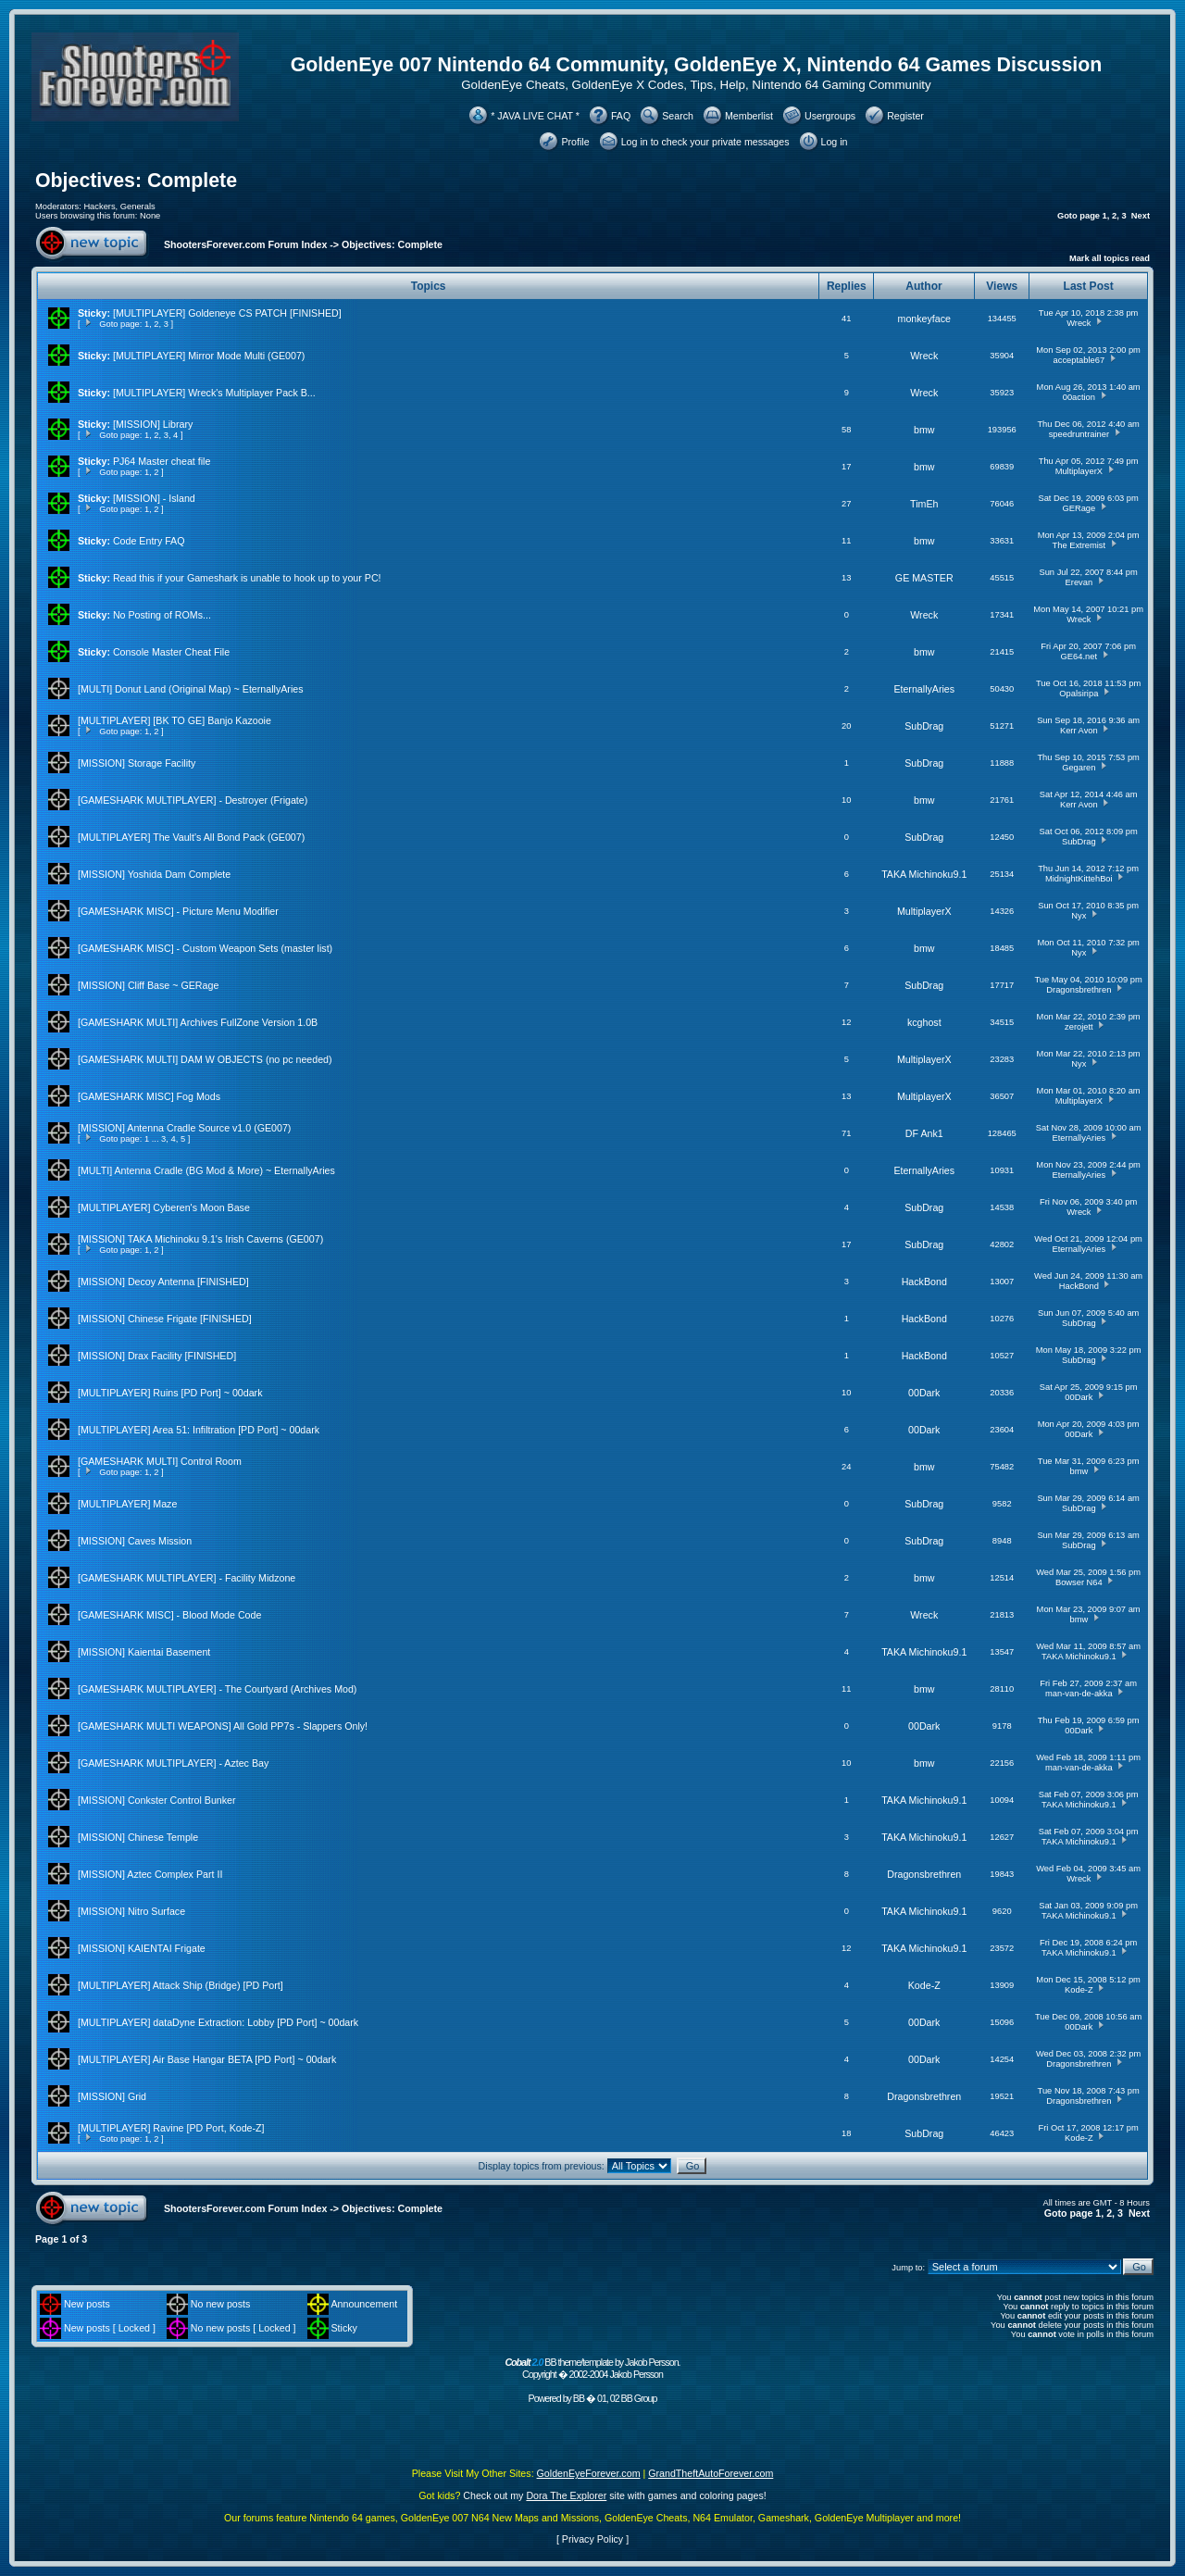  I want to click on [MULTIPLAYER] dataDyne Extraction: Lobby [PD Port] ~ 00dark, so click(218, 2022).